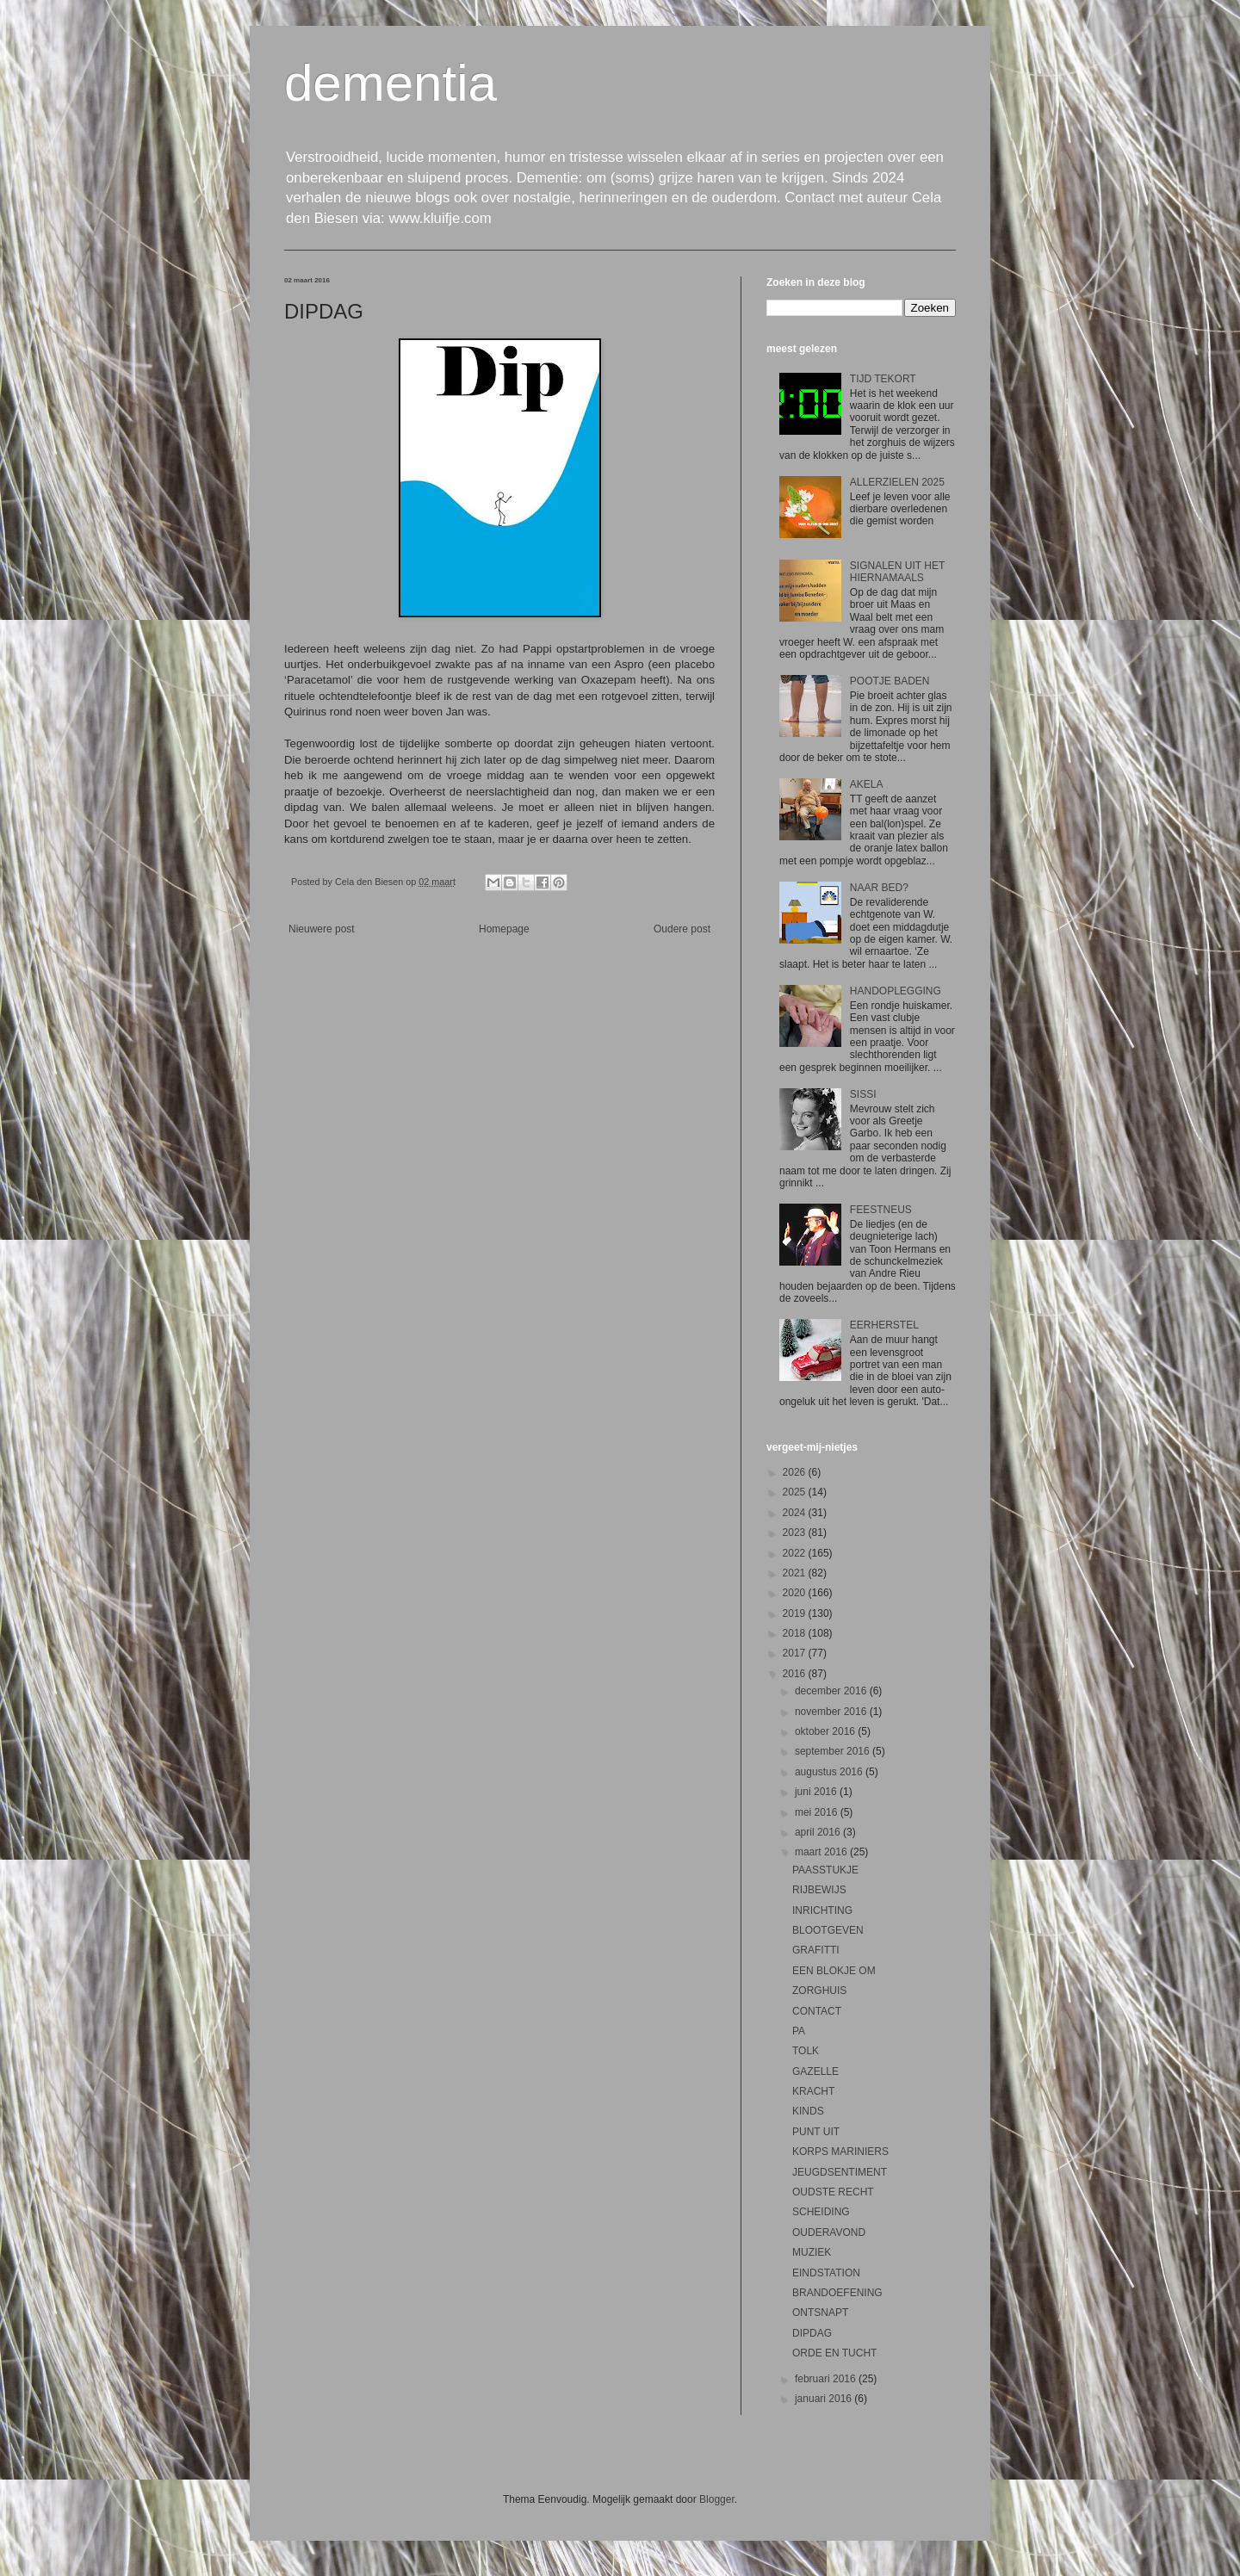 Image resolution: width=1240 pixels, height=2576 pixels. Describe the element at coordinates (321, 929) in the screenshot. I see `Nieuwere post` at that location.